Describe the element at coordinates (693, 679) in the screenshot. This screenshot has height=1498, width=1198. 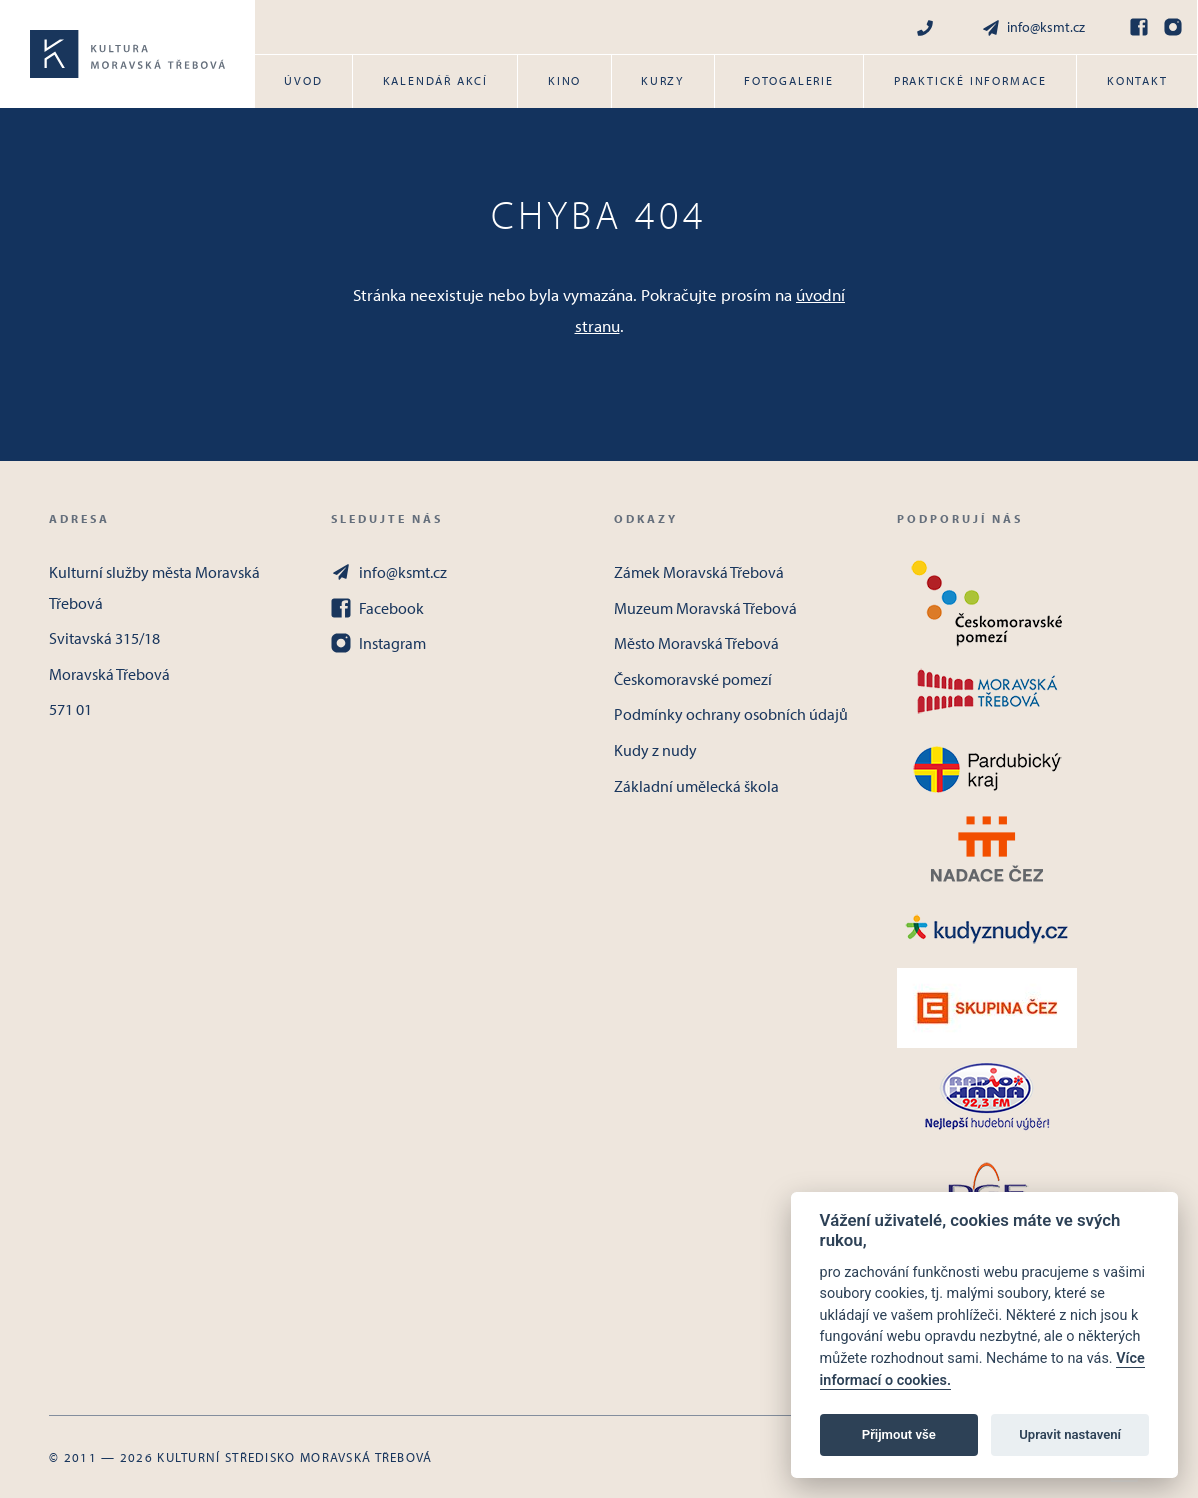
I see `Českomoravské pomezí` at that location.